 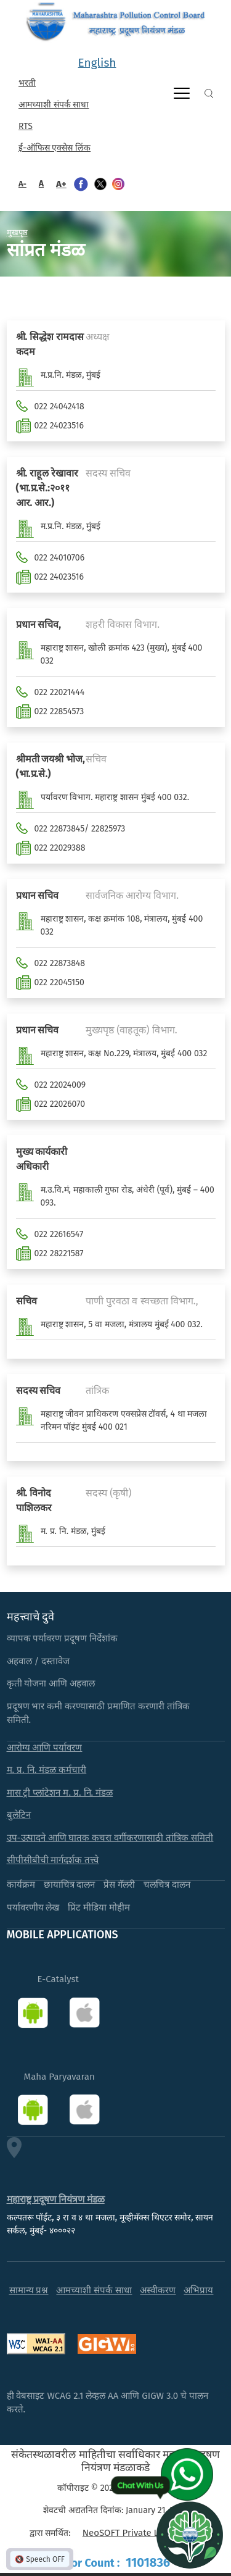 What do you see at coordinates (54, 148) in the screenshot?
I see `ई-ऑफिस एक्सेस लिंक` at bounding box center [54, 148].